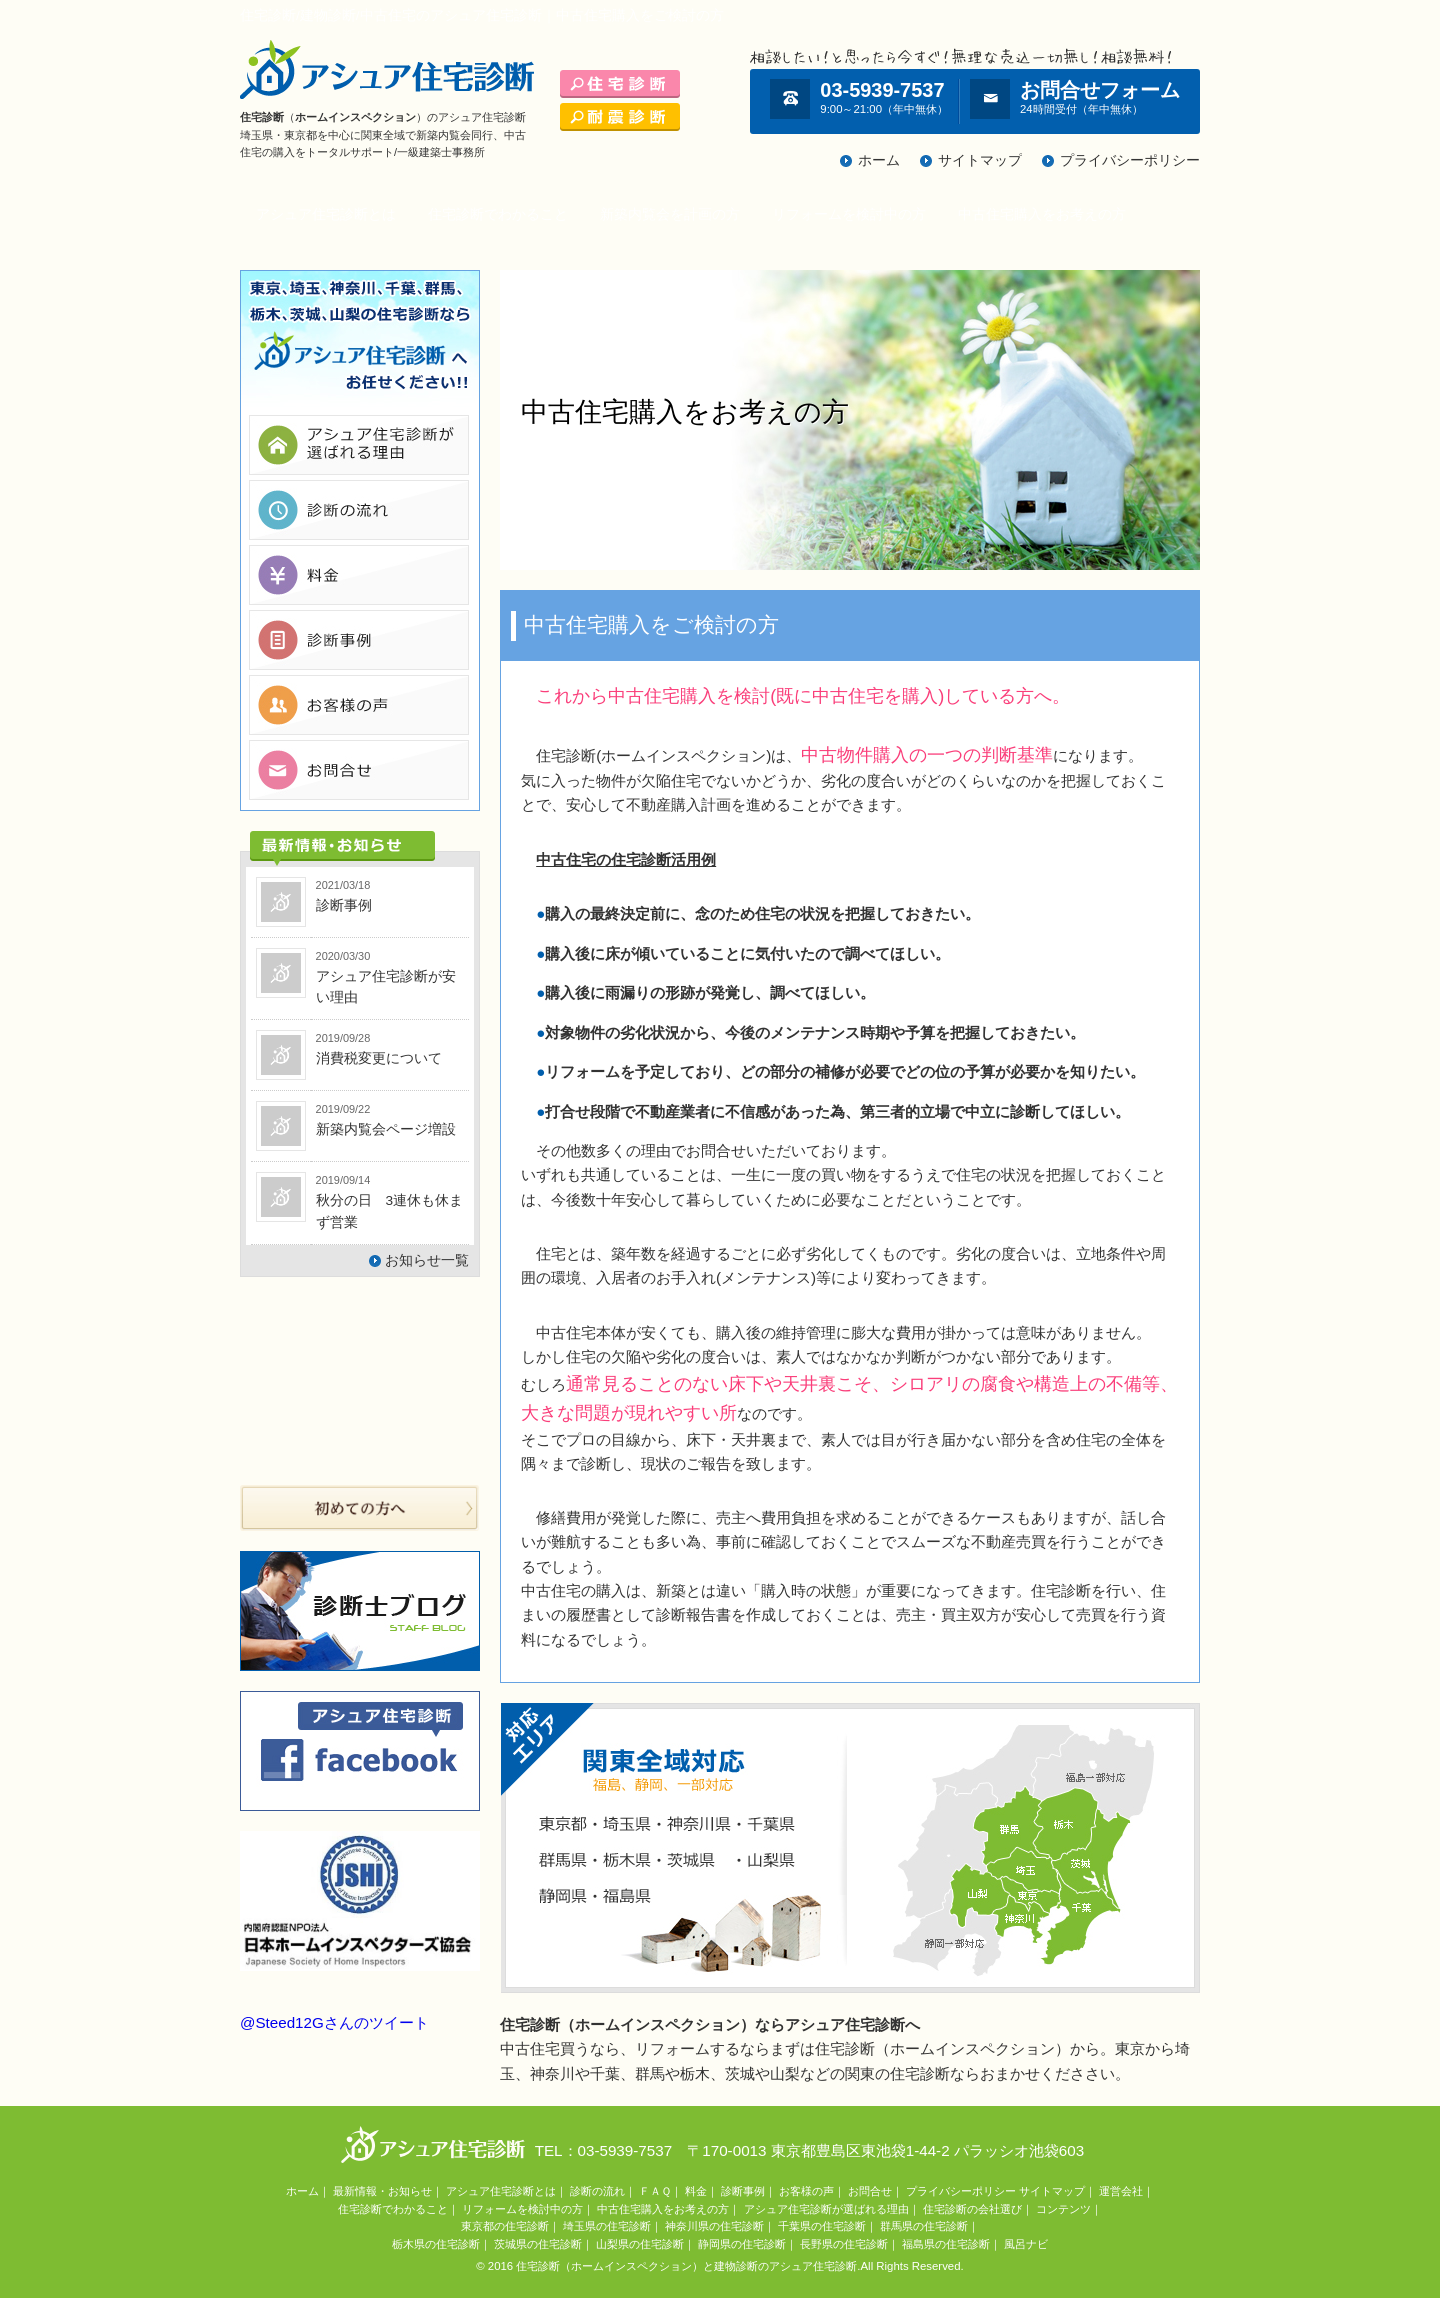 The image size is (1440, 2298). I want to click on 福島県の住宅診断, so click(946, 2244).